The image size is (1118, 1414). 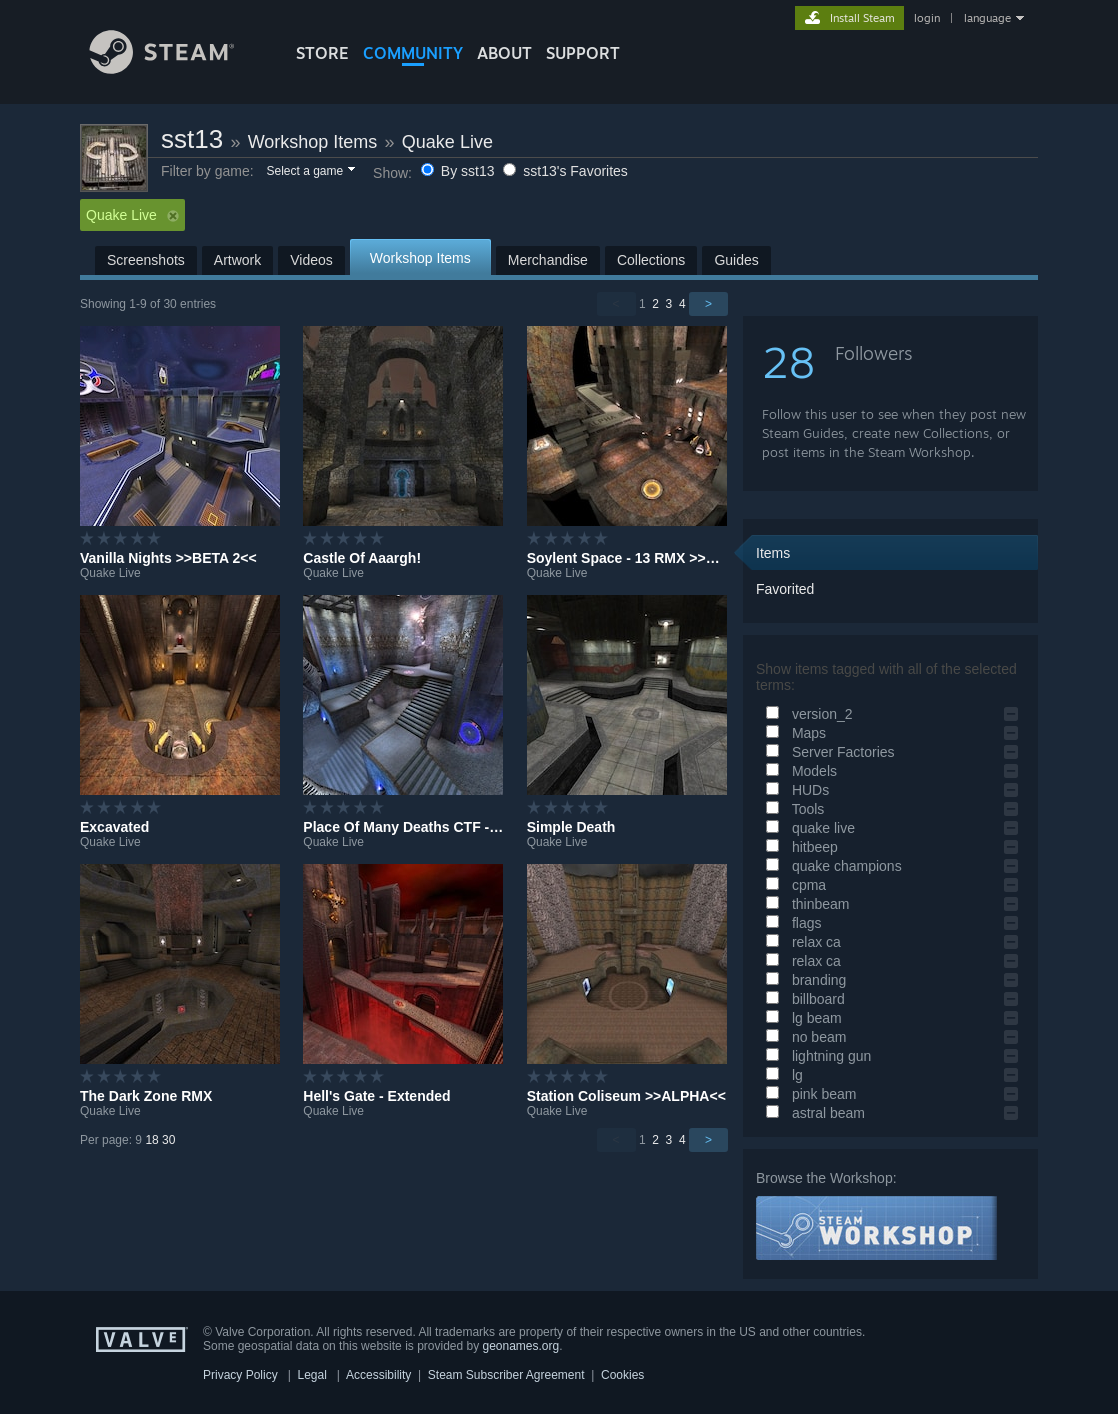 I want to click on By sst13 [button], so click(x=459, y=171).